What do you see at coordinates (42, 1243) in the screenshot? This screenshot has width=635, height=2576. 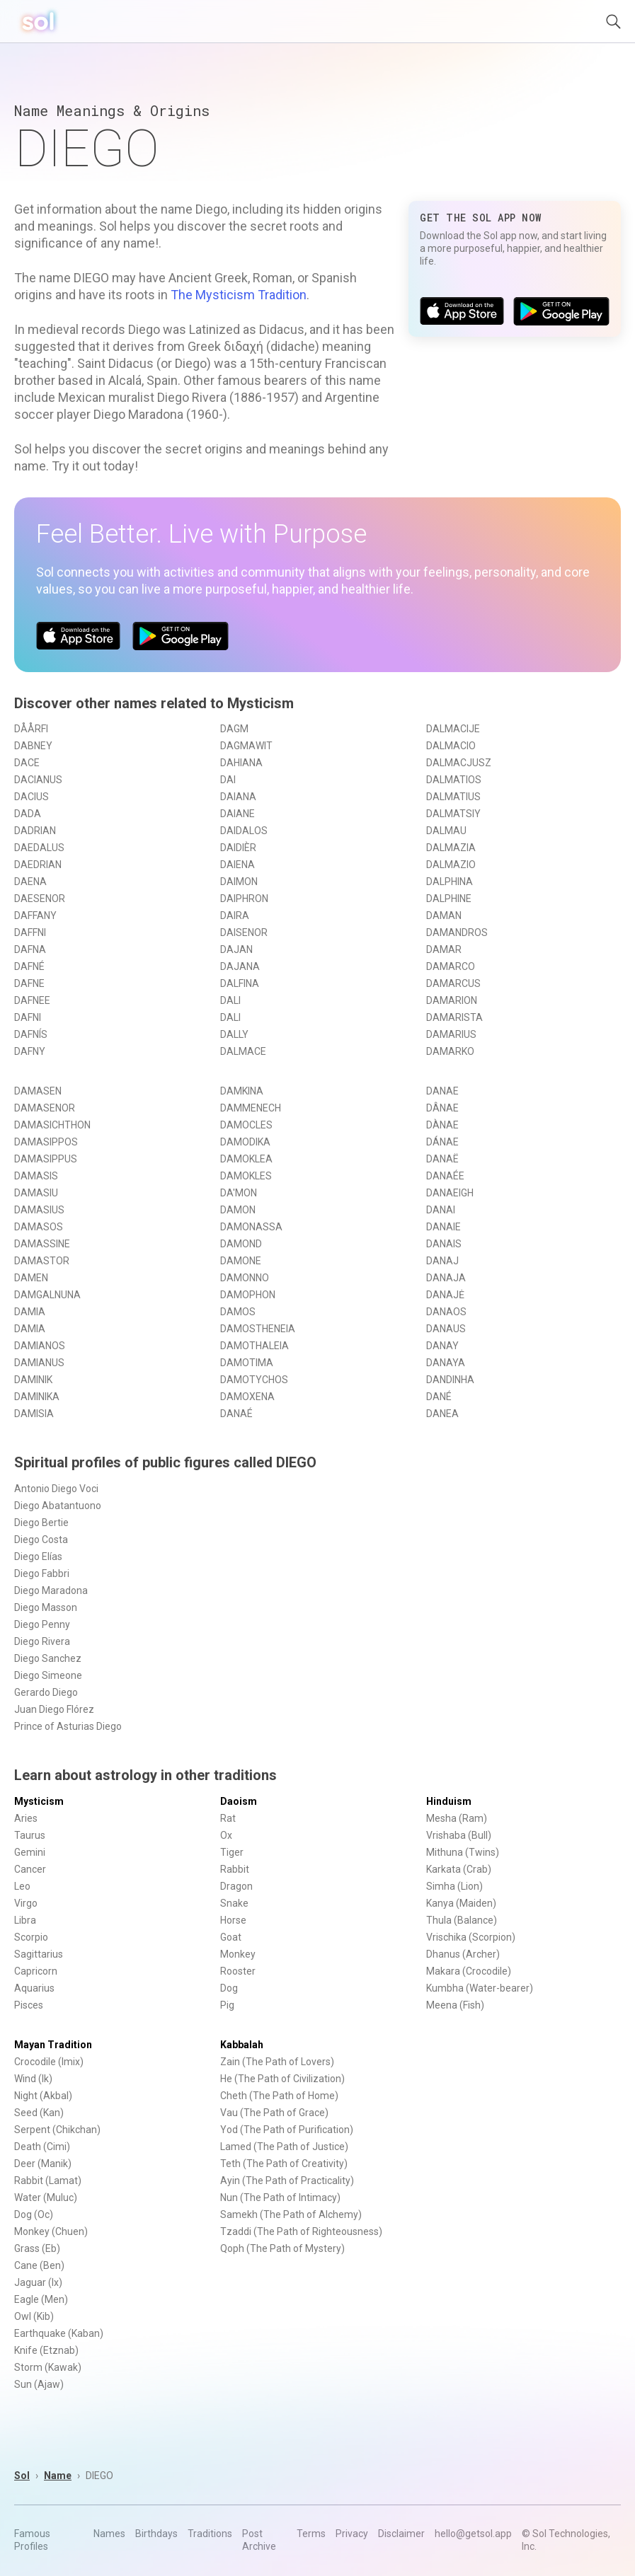 I see `DAMASSINE` at bounding box center [42, 1243].